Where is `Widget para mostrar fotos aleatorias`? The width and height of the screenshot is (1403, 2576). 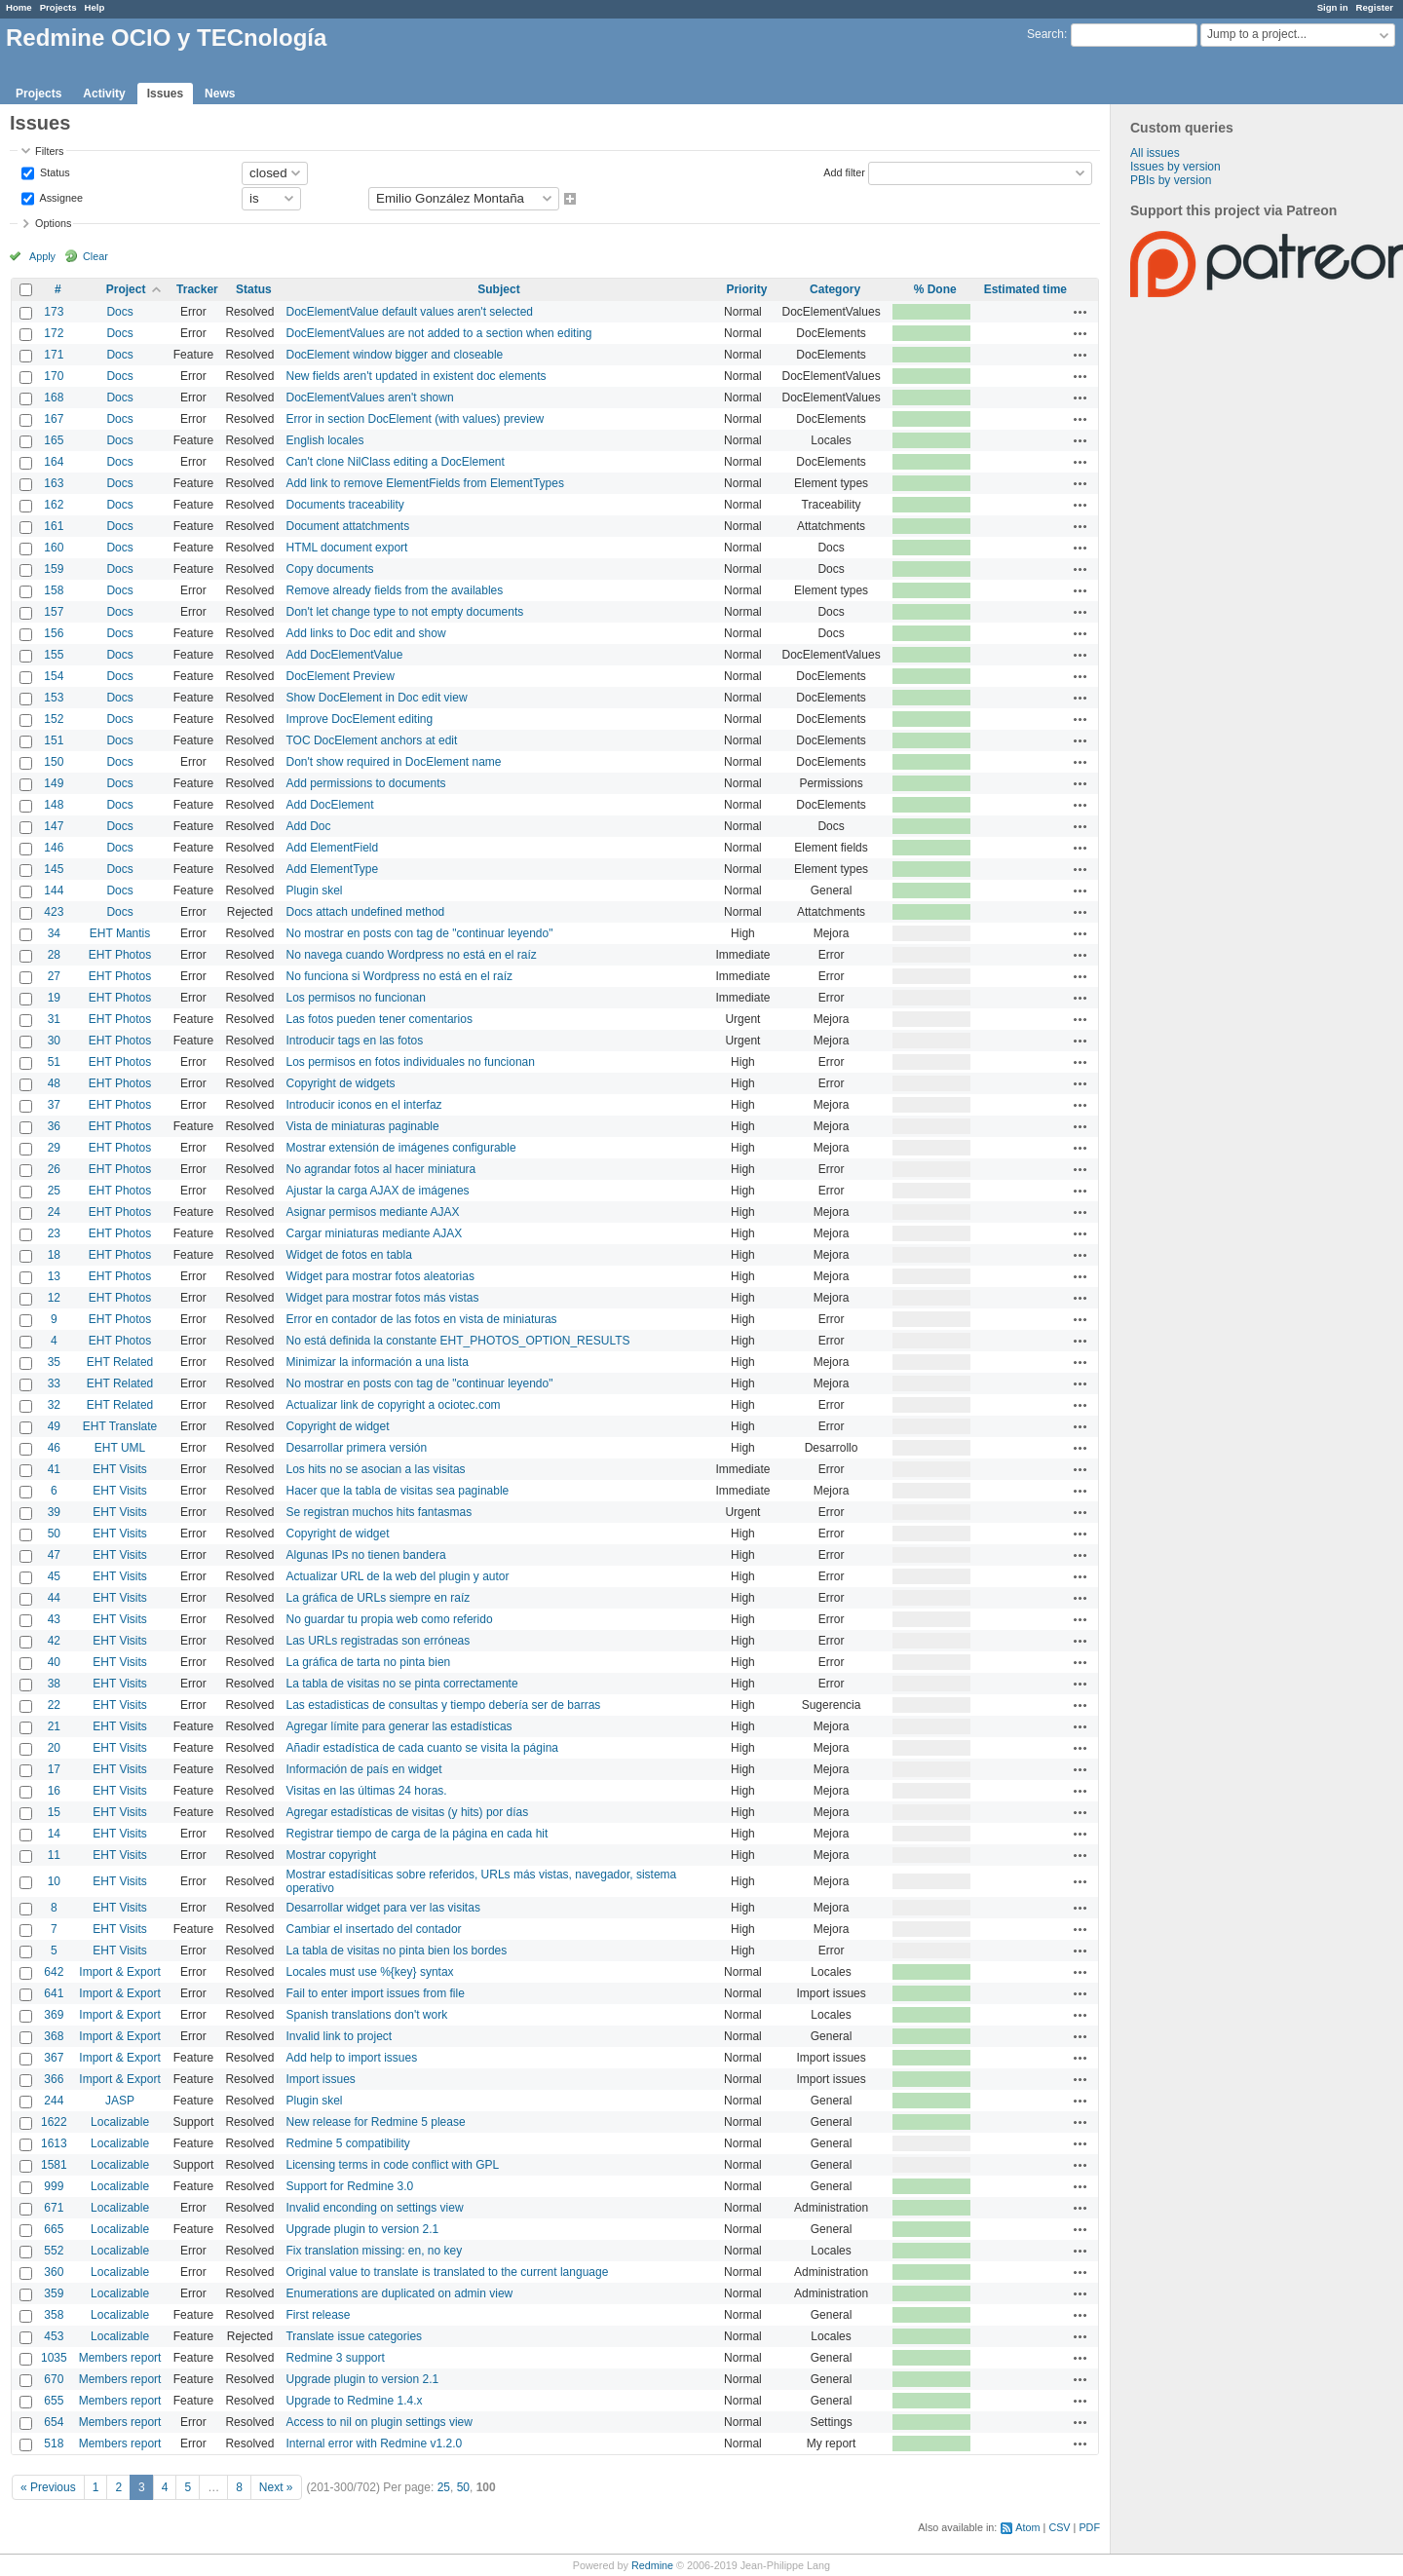 Widget para mostrar fotos aleatorias is located at coordinates (379, 1276).